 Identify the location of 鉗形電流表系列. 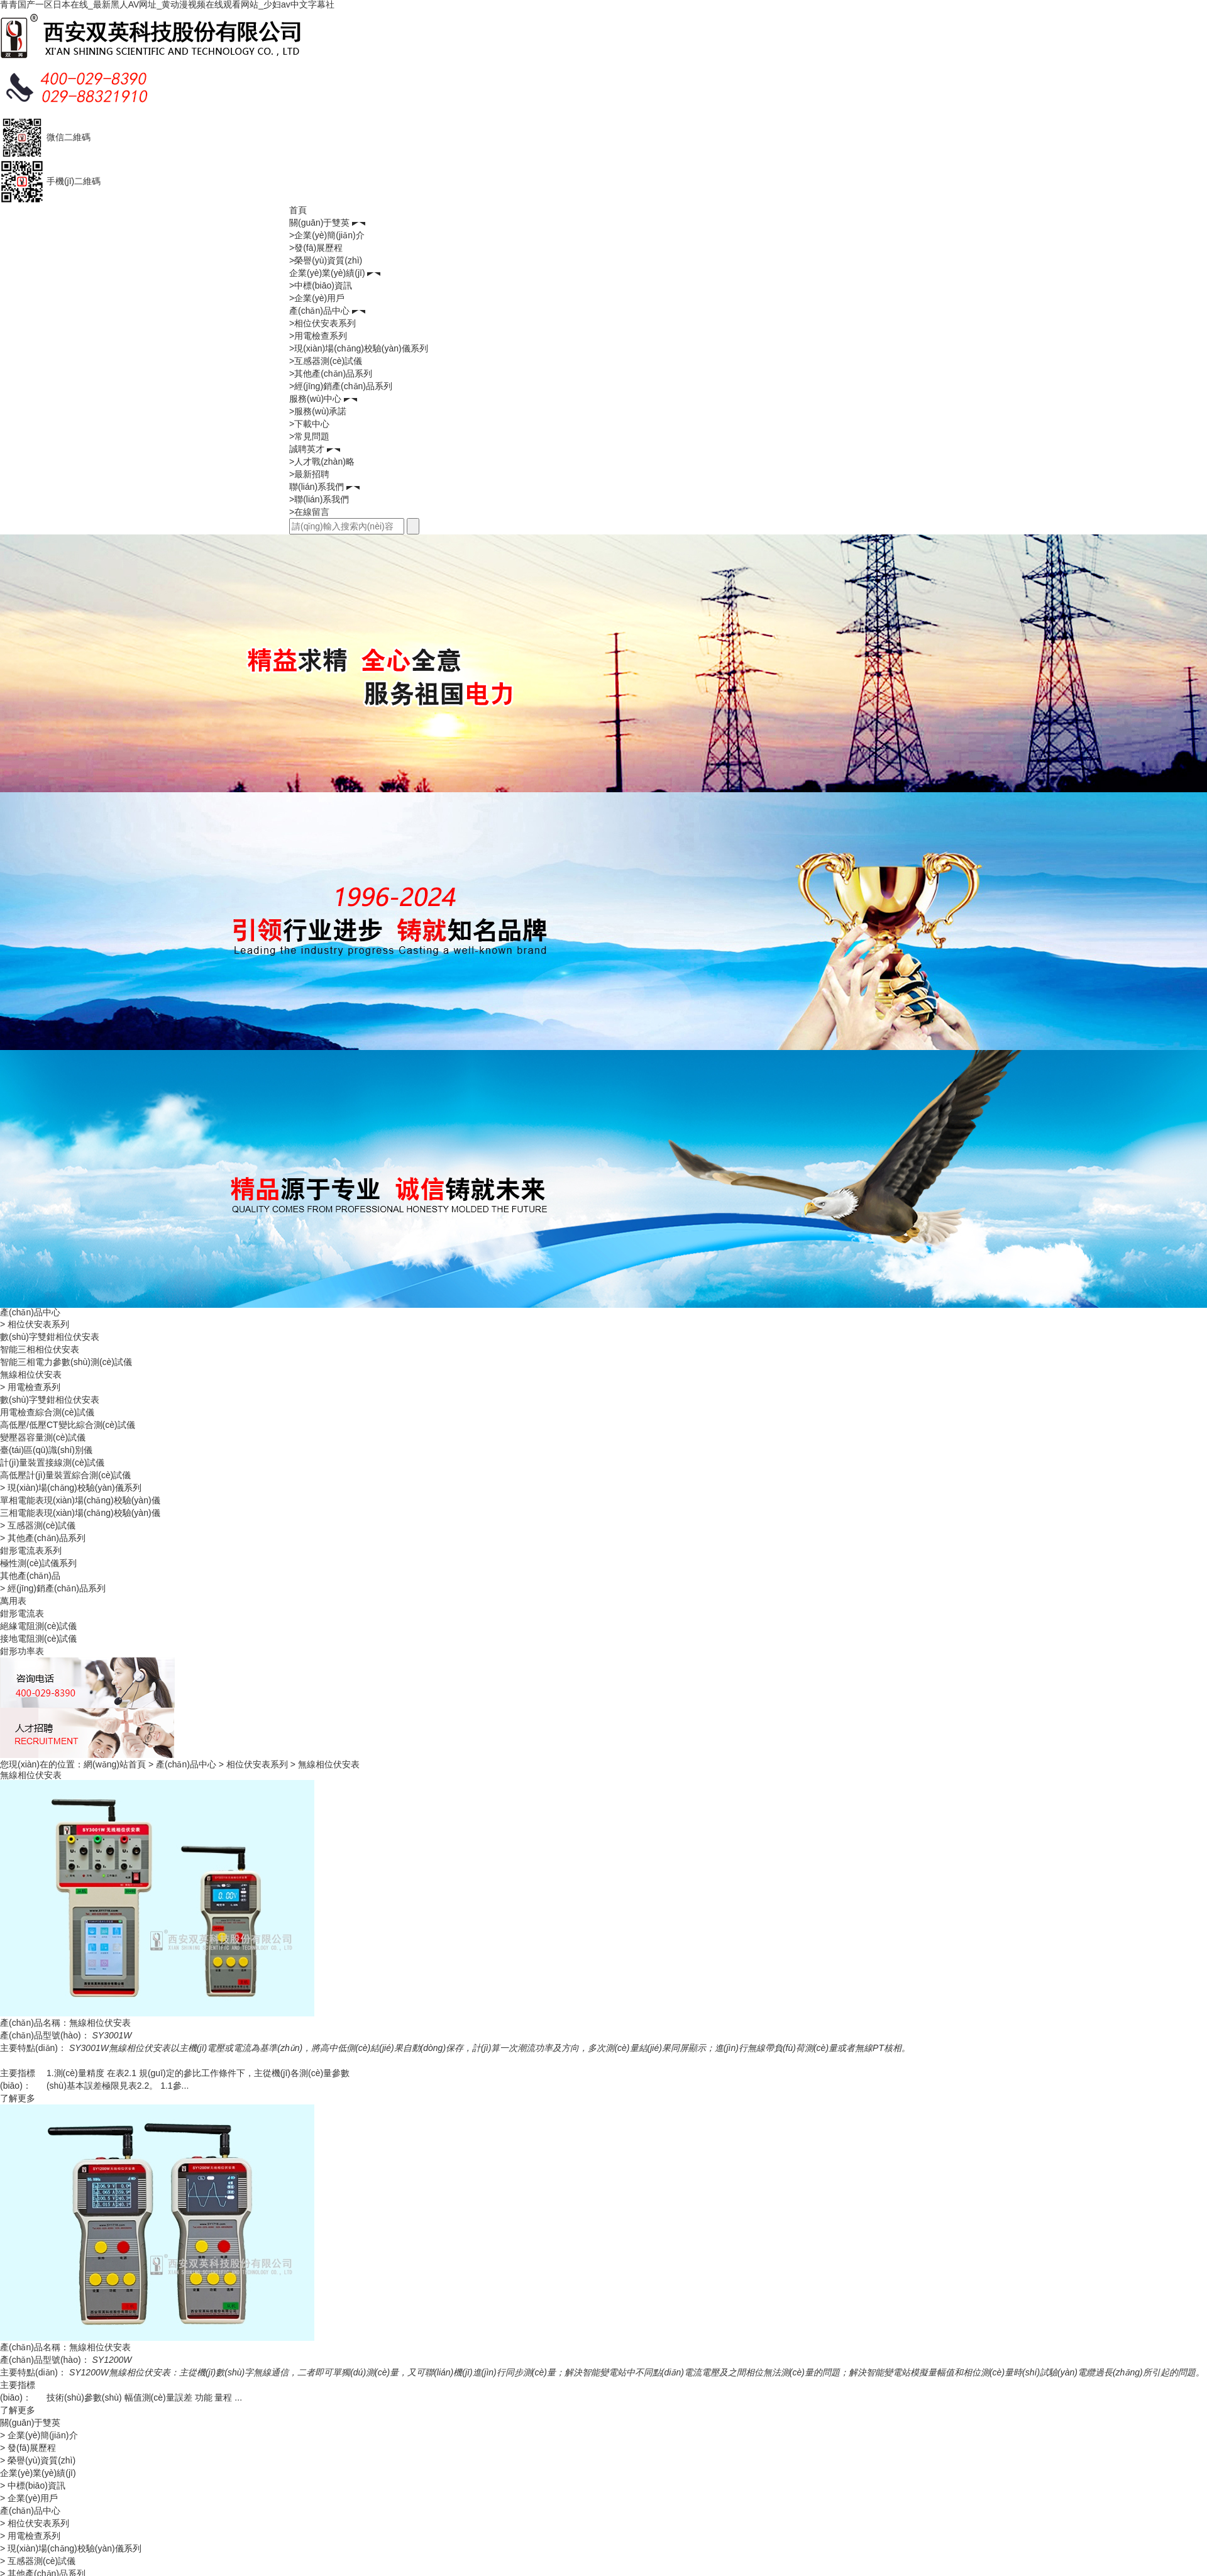
(31, 1550).